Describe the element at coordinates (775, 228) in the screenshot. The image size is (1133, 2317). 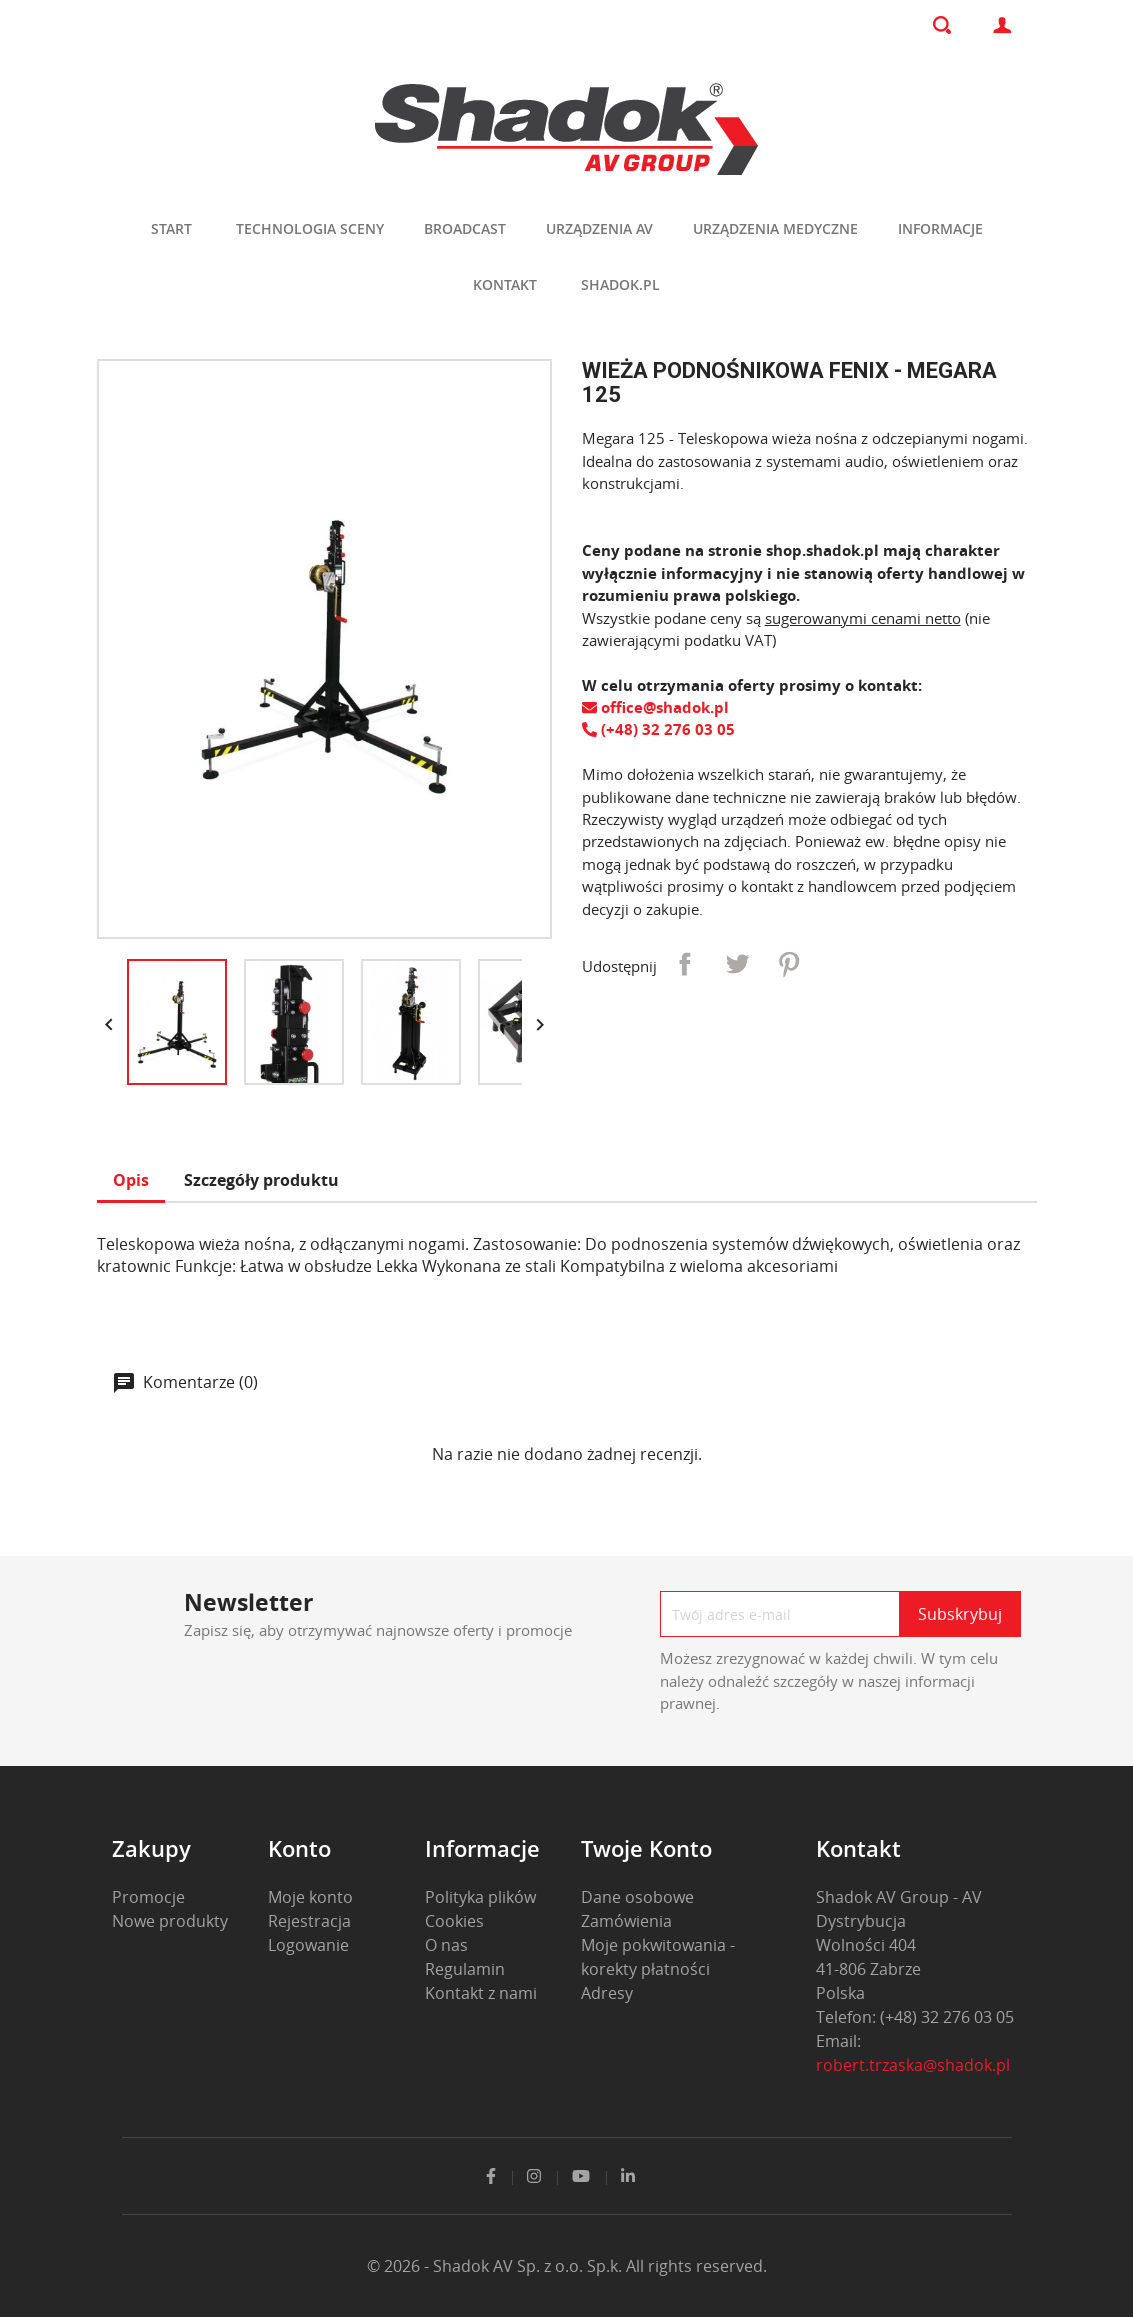
I see `Urządzenia medyczne` at that location.